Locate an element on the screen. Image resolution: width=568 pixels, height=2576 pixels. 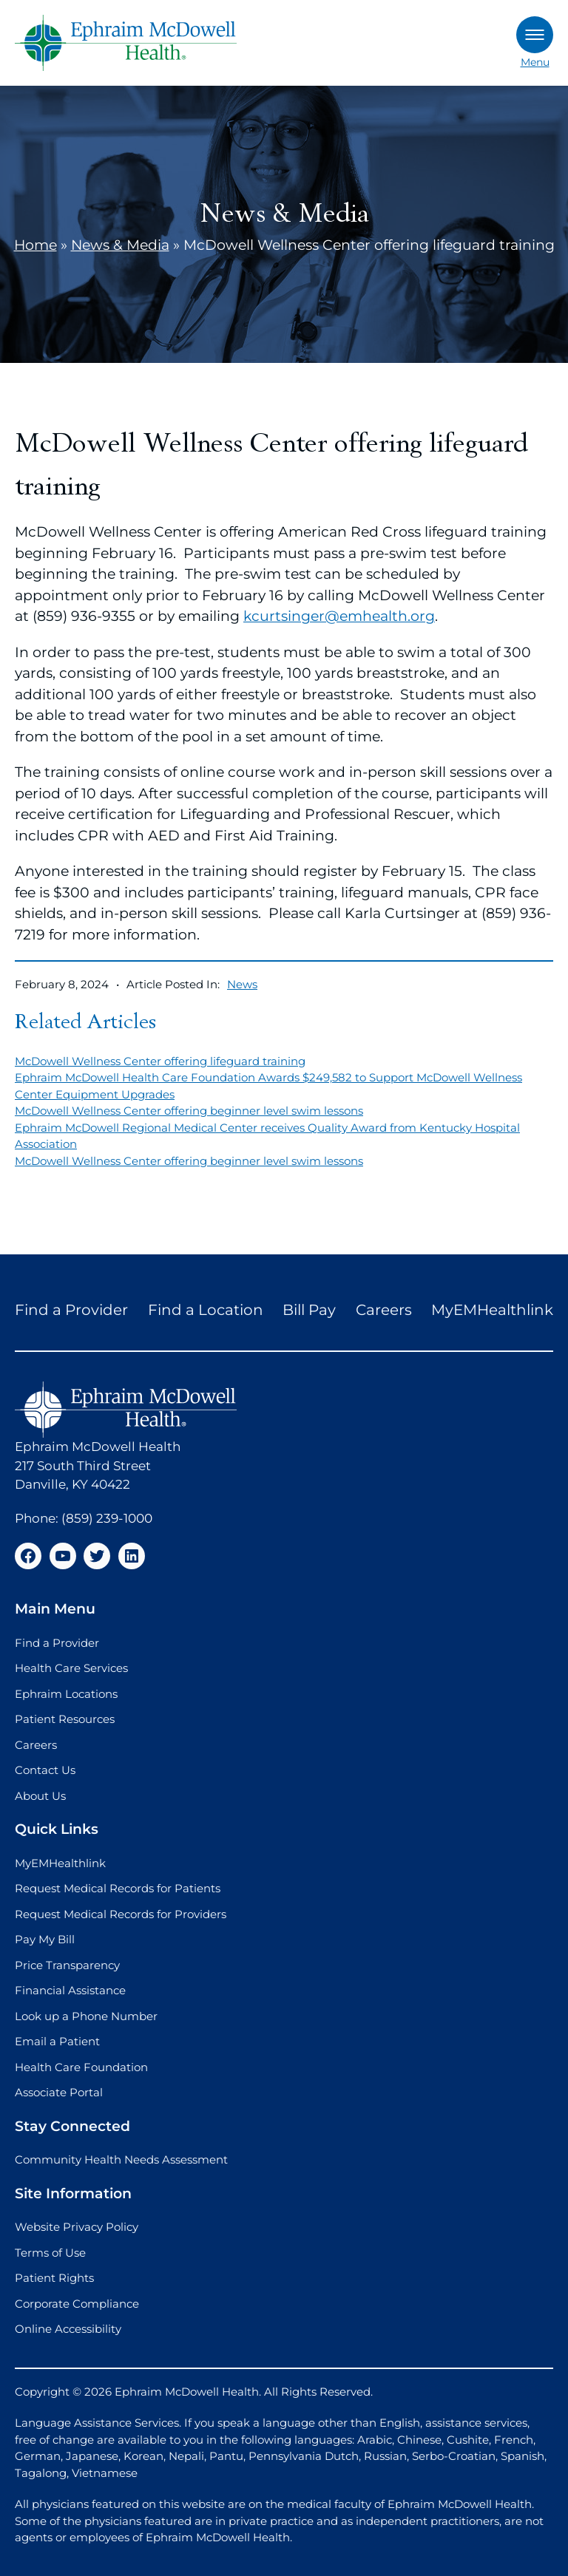
kcurtsinger@emhealth.org is located at coordinates (339, 616).